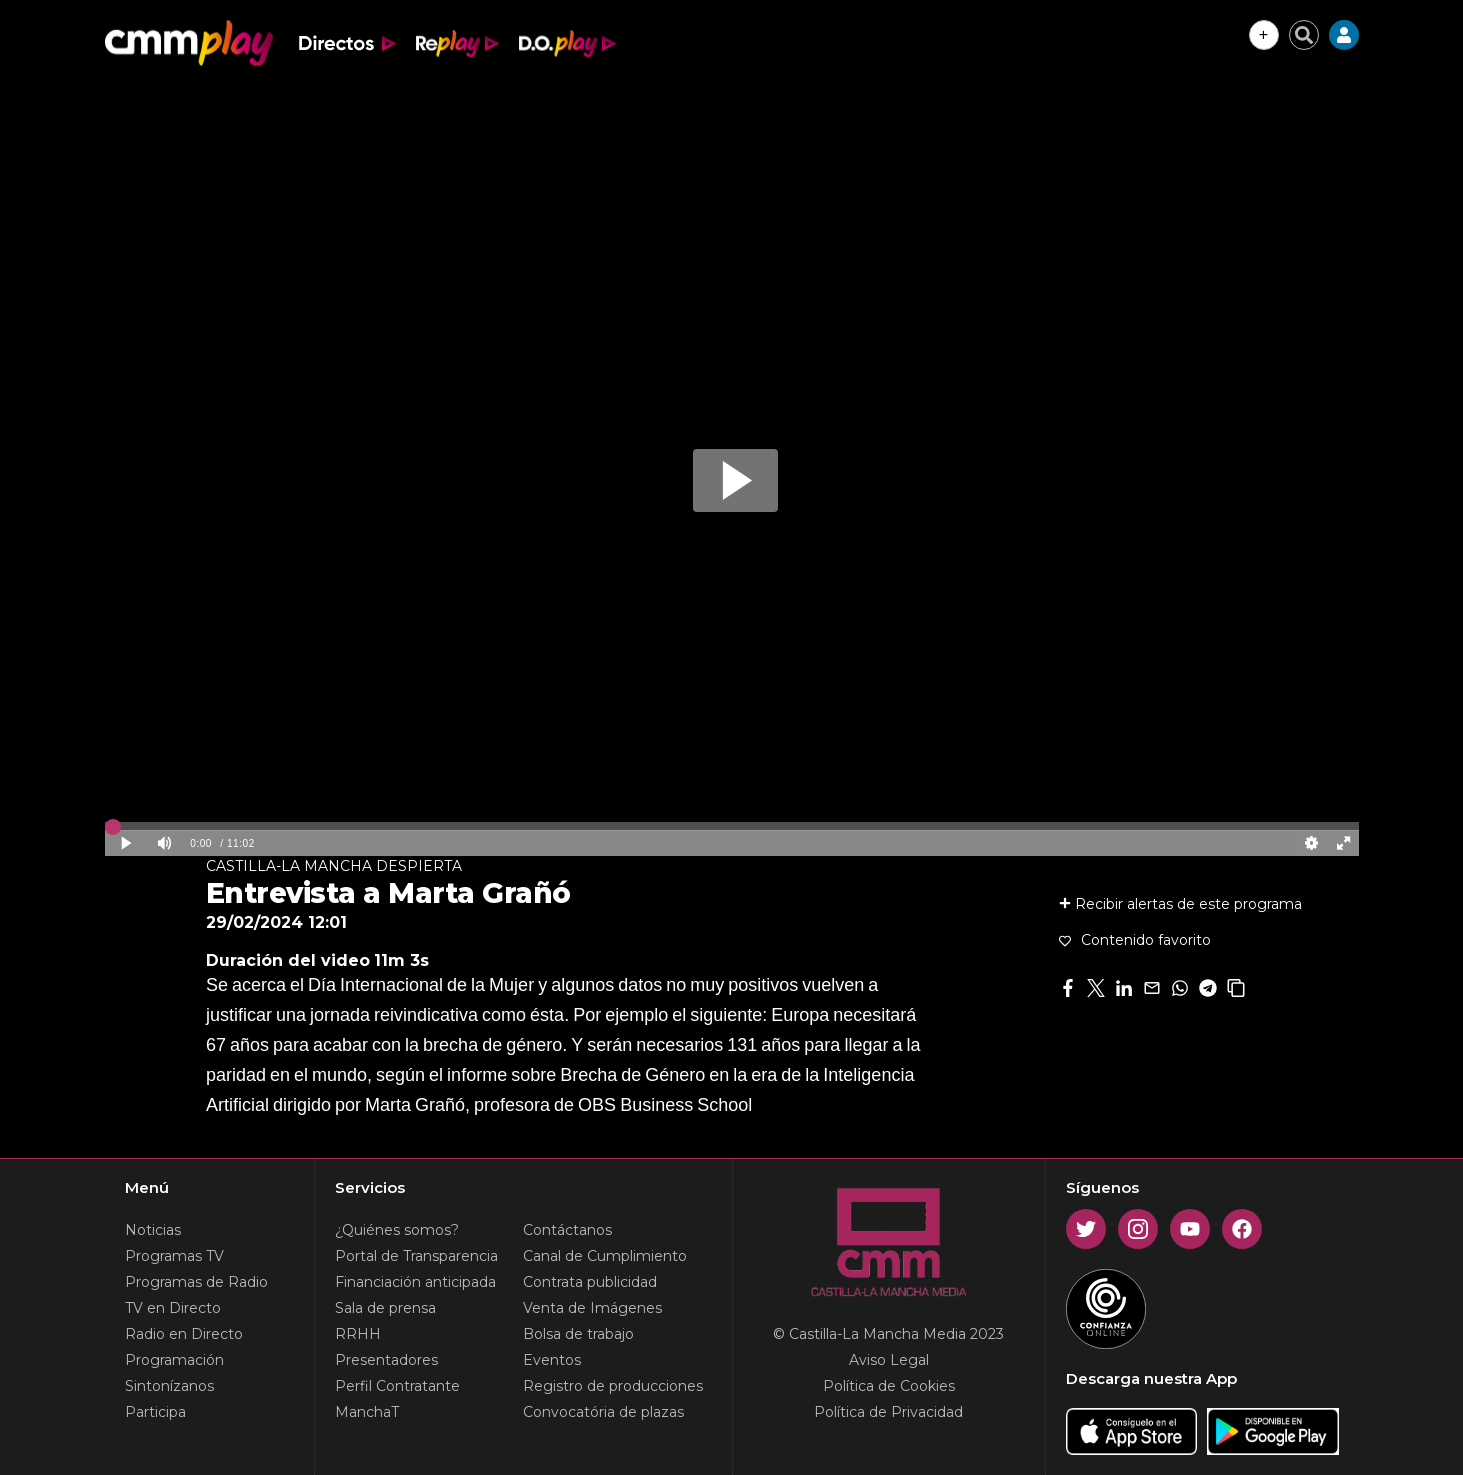 Image resolution: width=1463 pixels, height=1475 pixels. Describe the element at coordinates (174, 1360) in the screenshot. I see `Programación` at that location.